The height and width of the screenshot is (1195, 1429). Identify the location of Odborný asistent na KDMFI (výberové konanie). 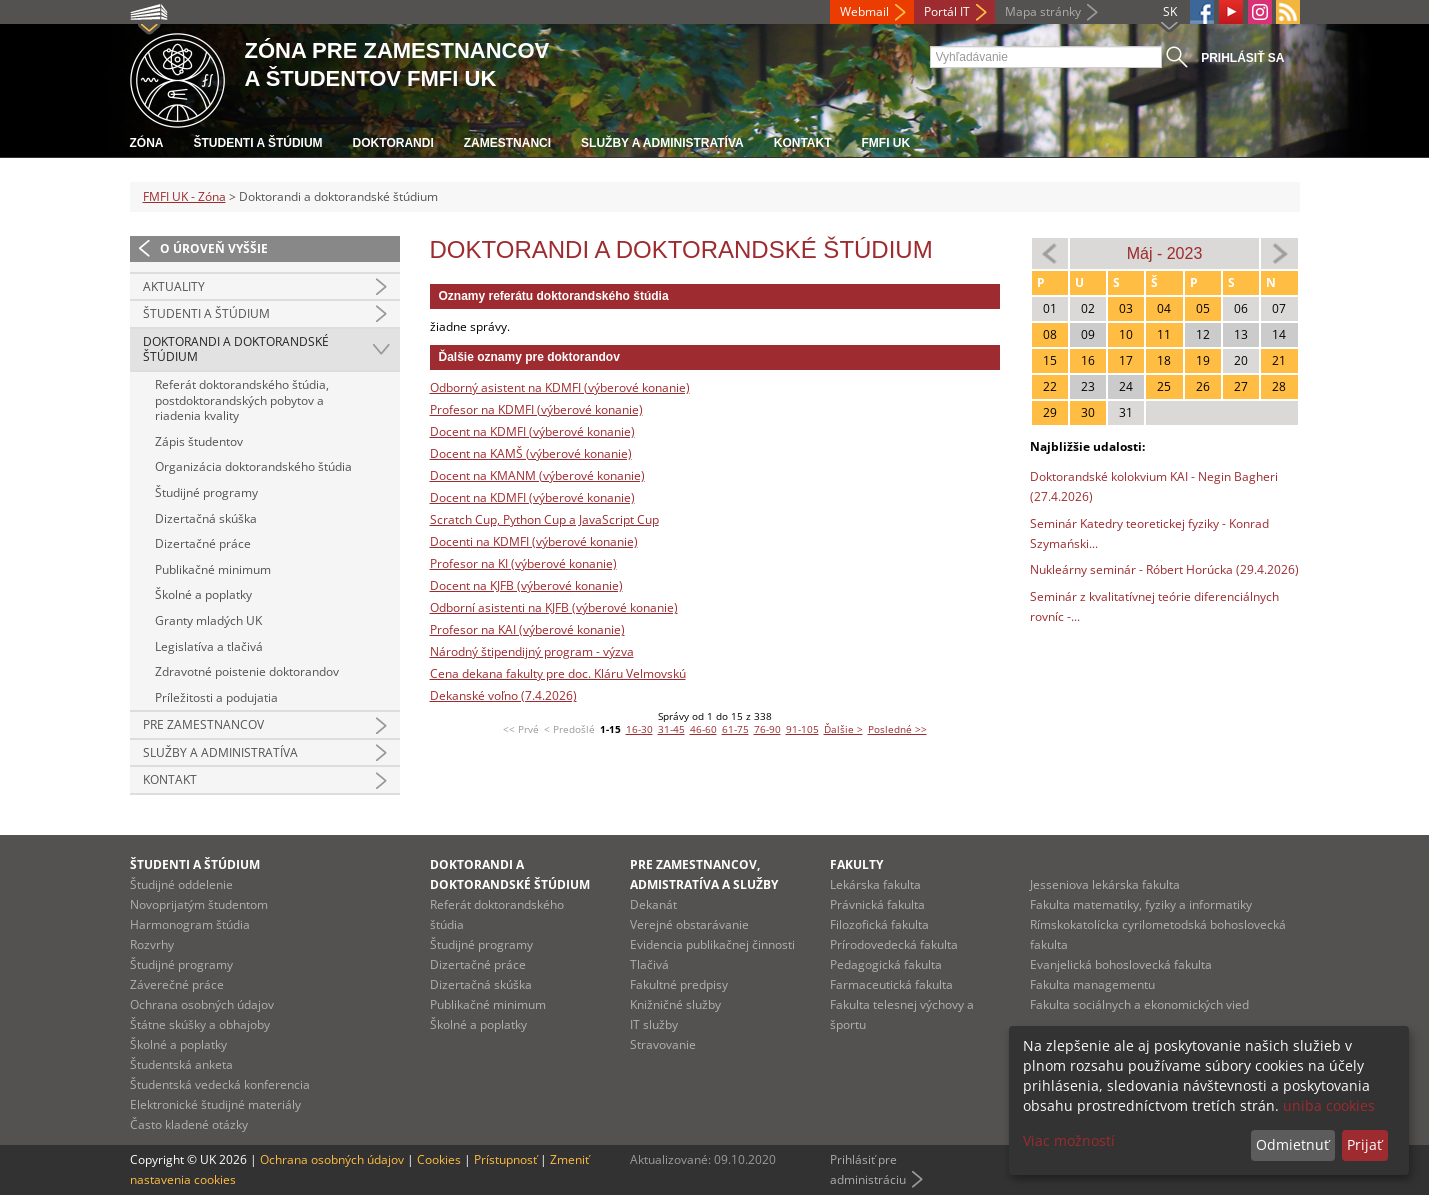
(560, 387).